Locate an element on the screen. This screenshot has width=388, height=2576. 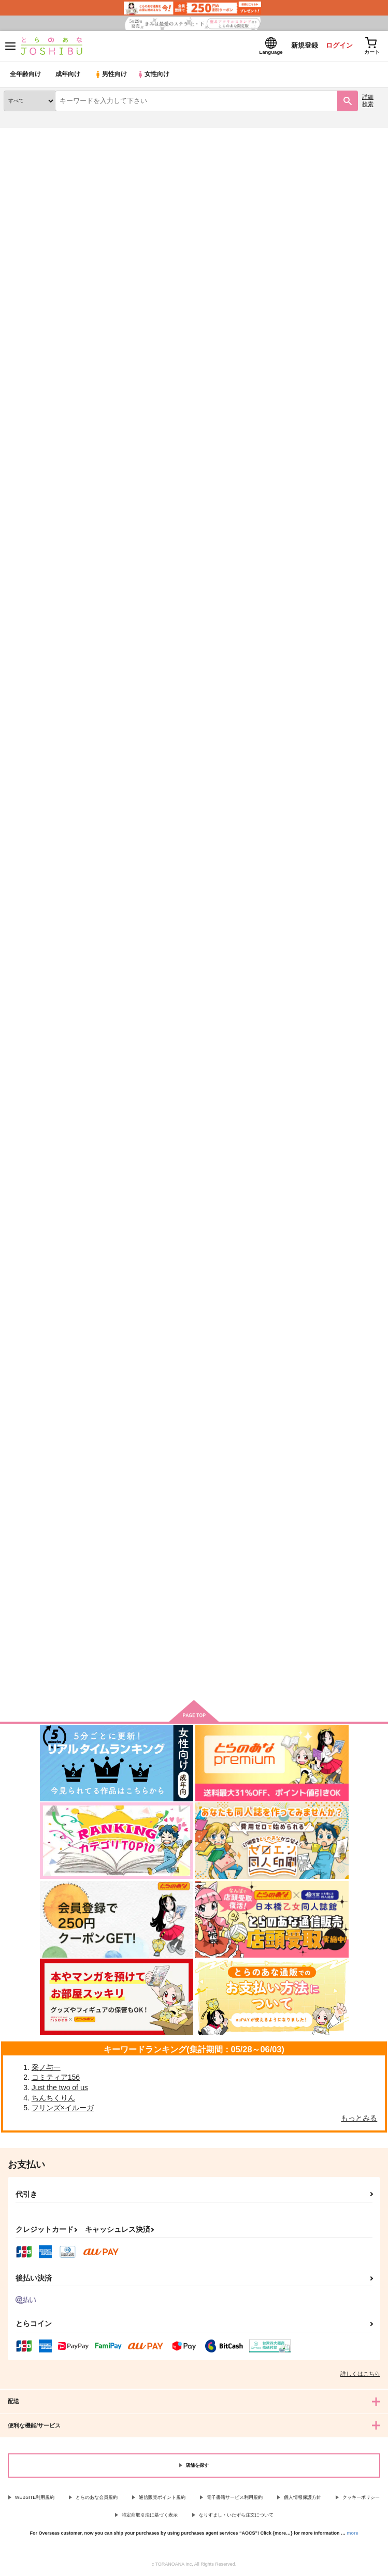
BEACH HOUSE is located at coordinates (29, 492).